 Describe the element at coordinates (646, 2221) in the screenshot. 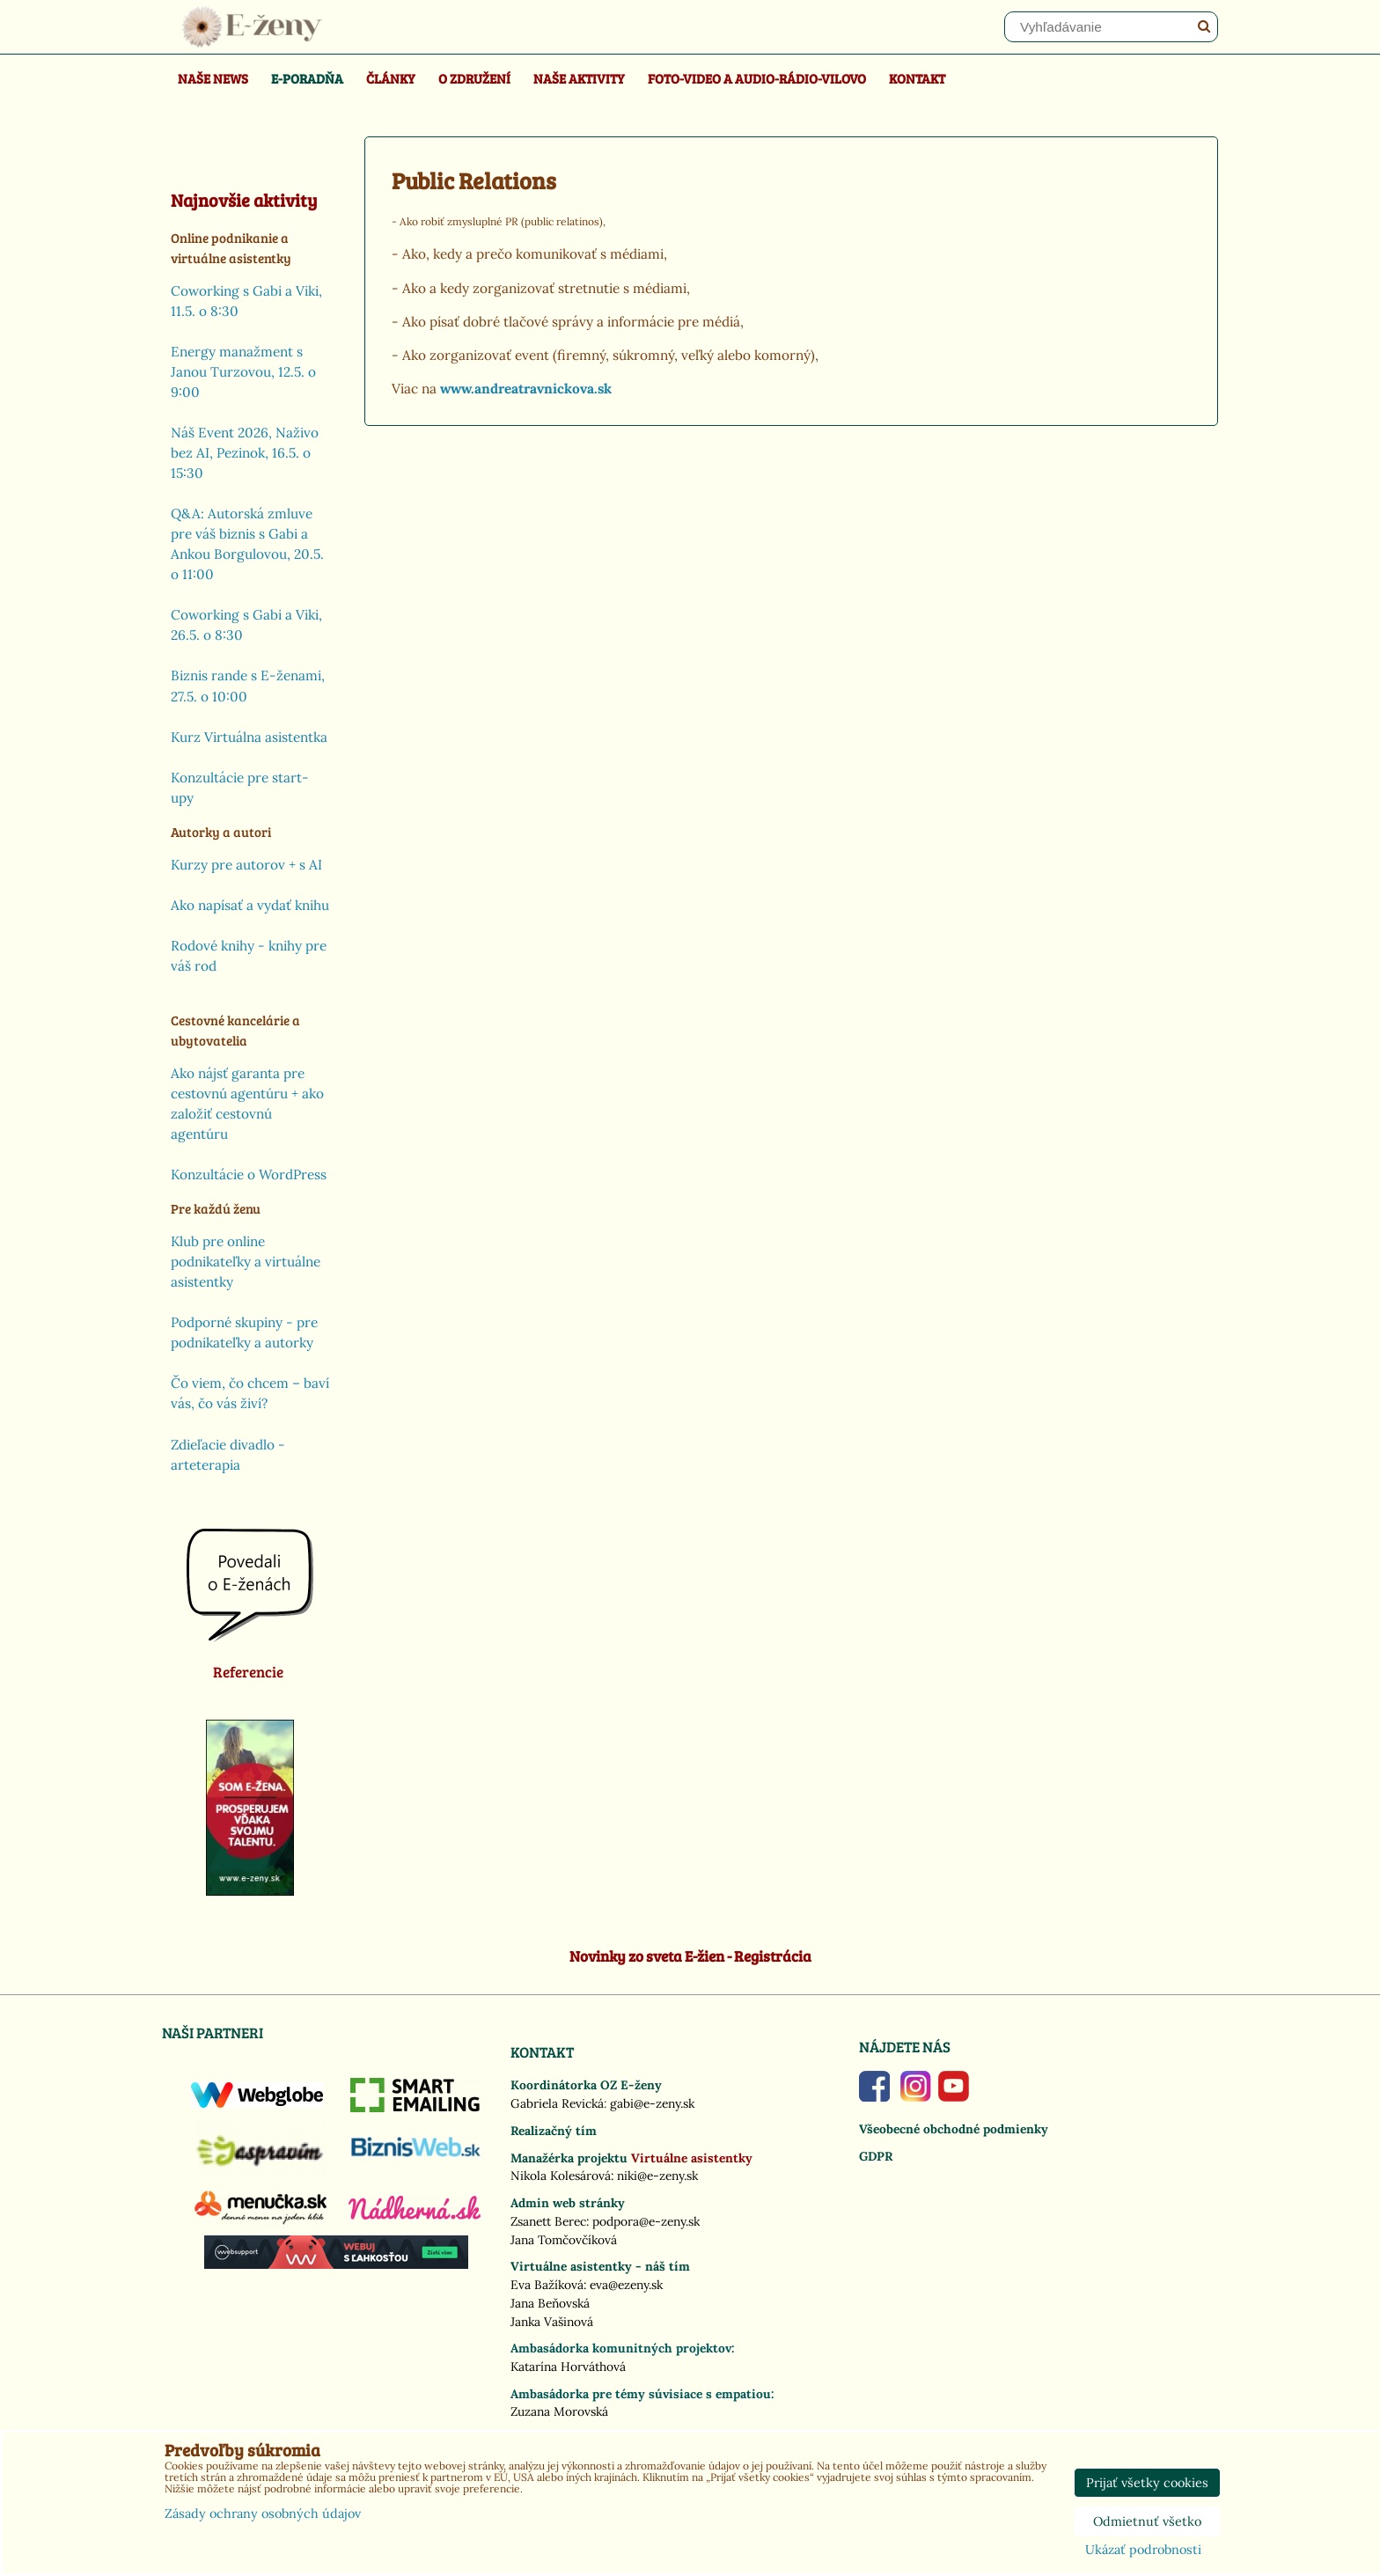

I see `podpora@e-zeny.sk` at that location.